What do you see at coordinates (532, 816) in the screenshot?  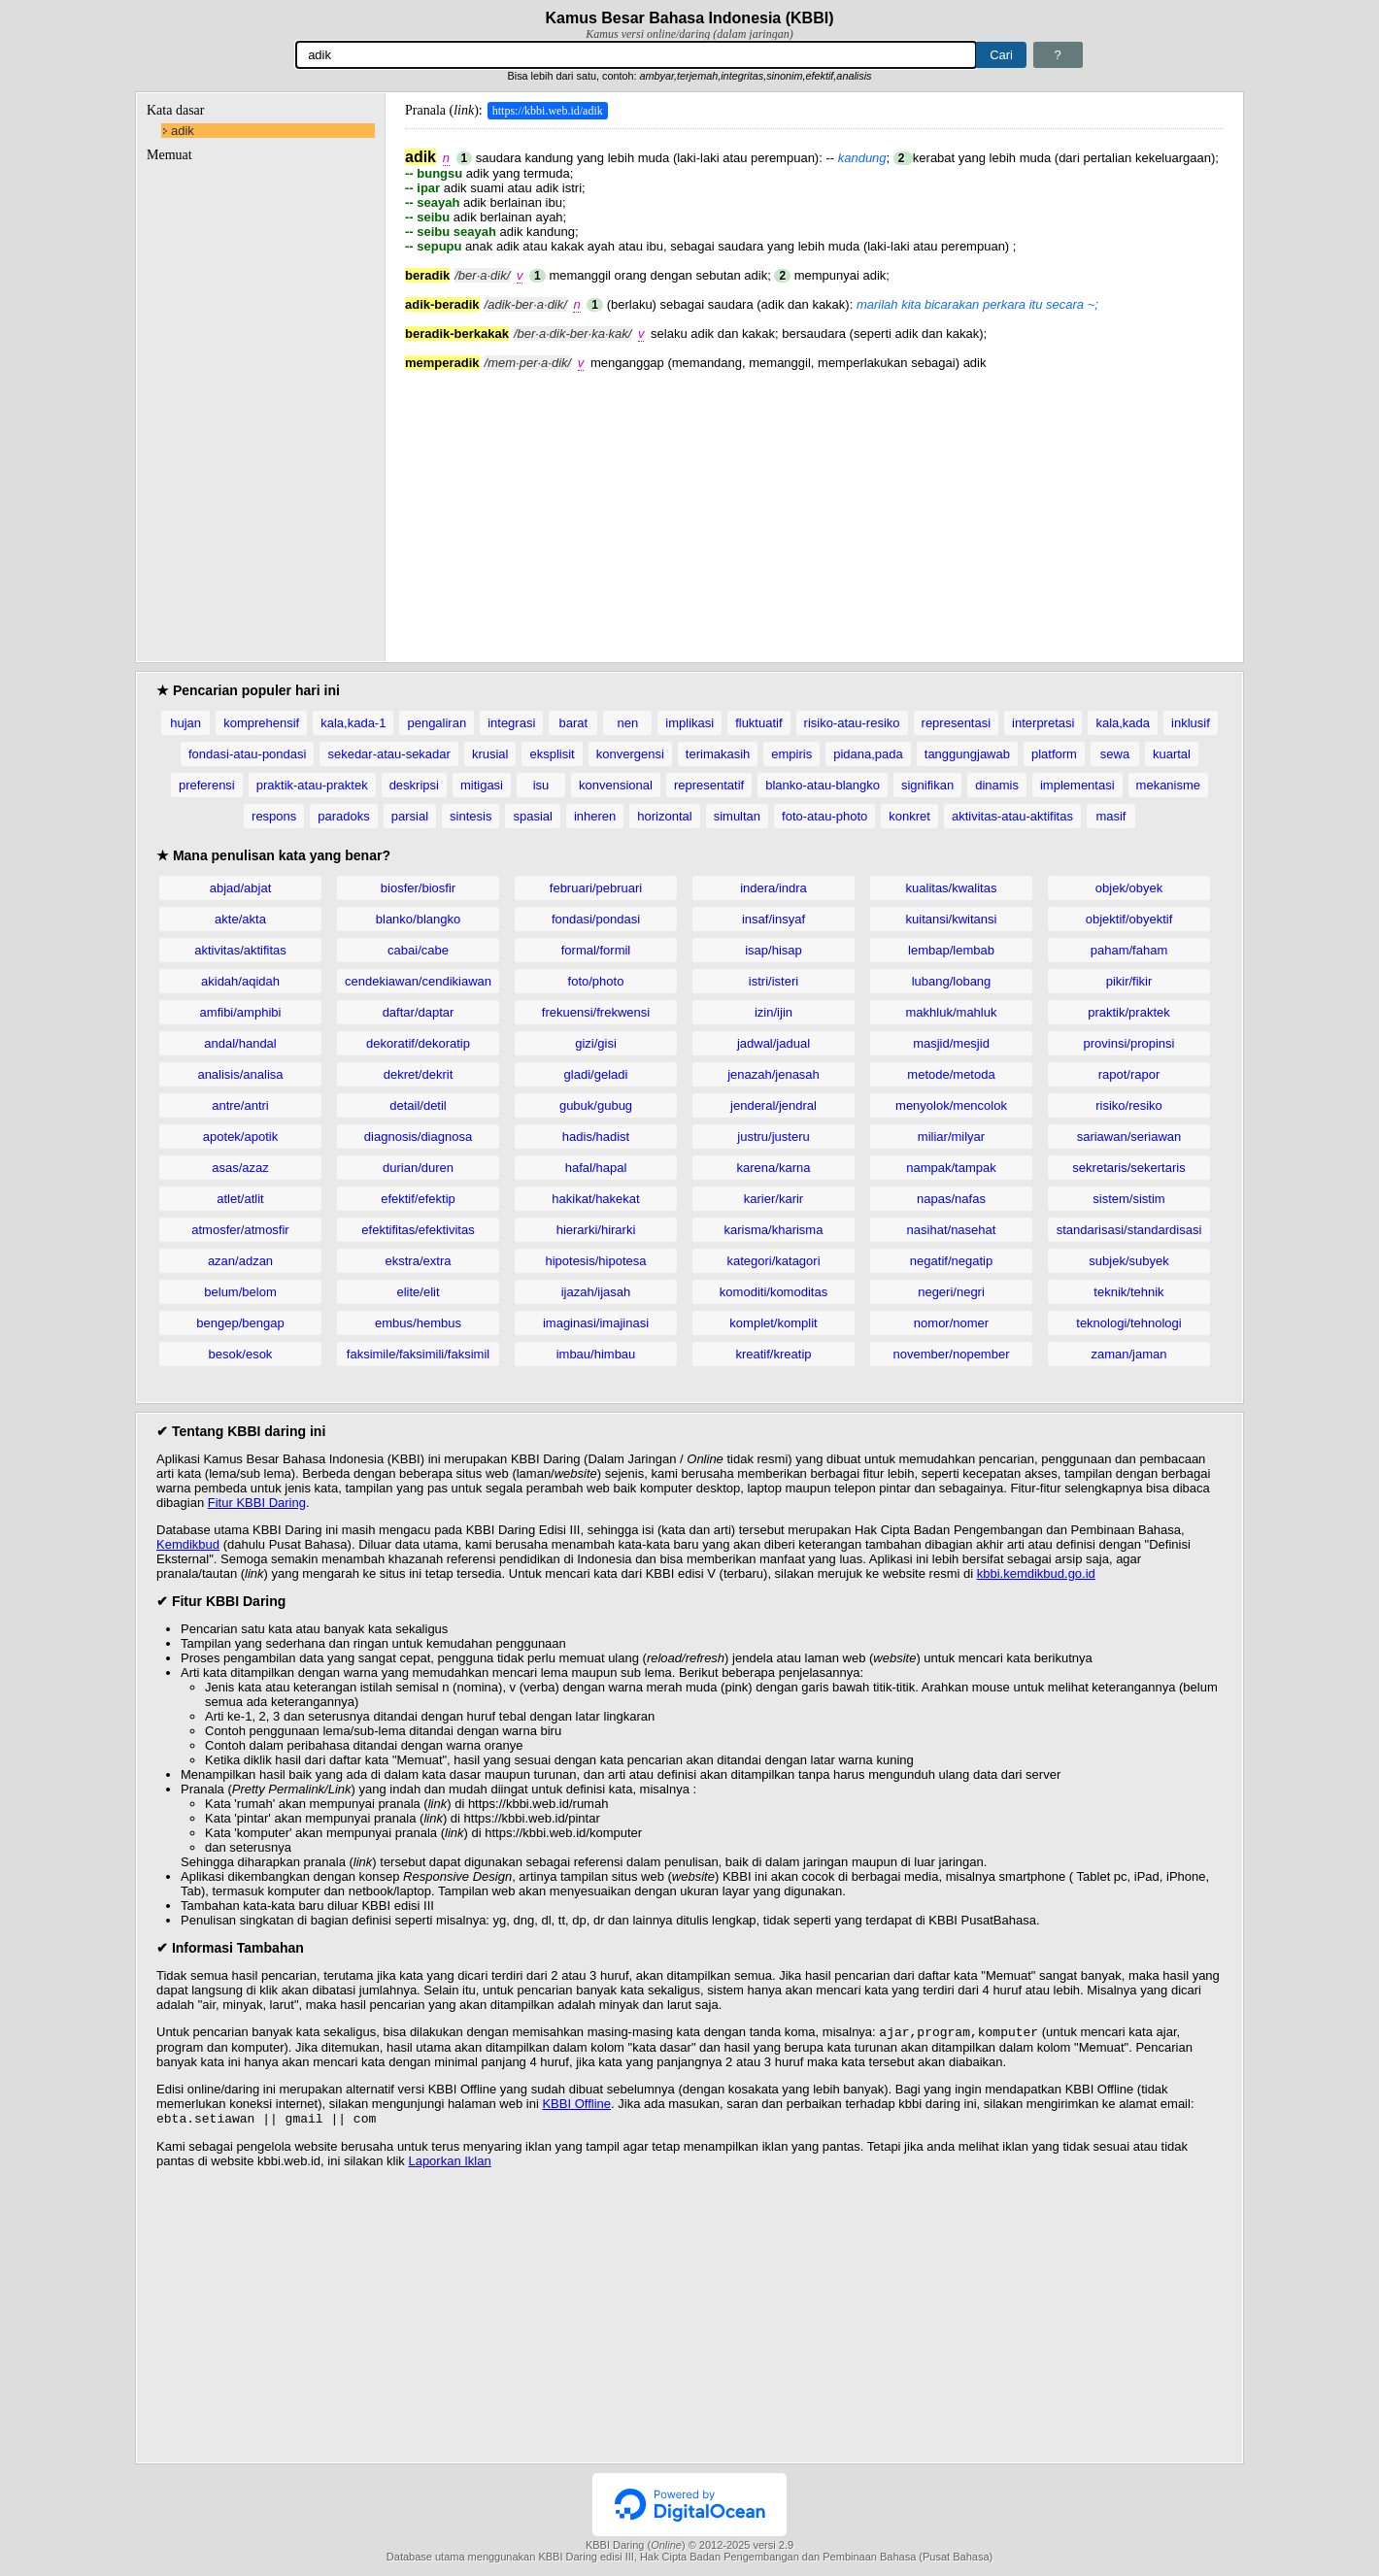 I see `spasial` at bounding box center [532, 816].